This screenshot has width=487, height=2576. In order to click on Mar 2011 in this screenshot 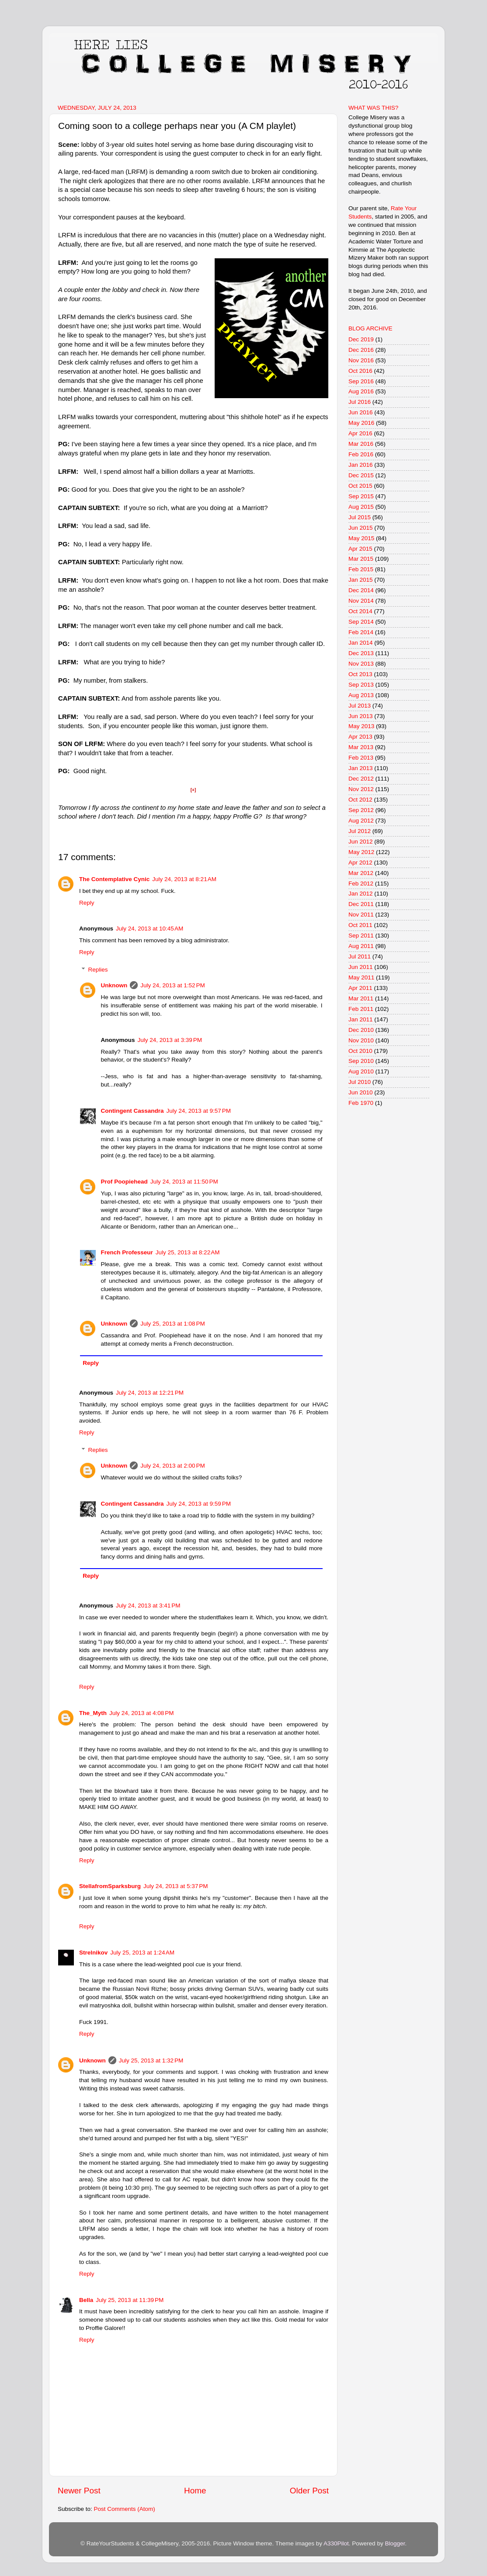, I will do `click(360, 998)`.